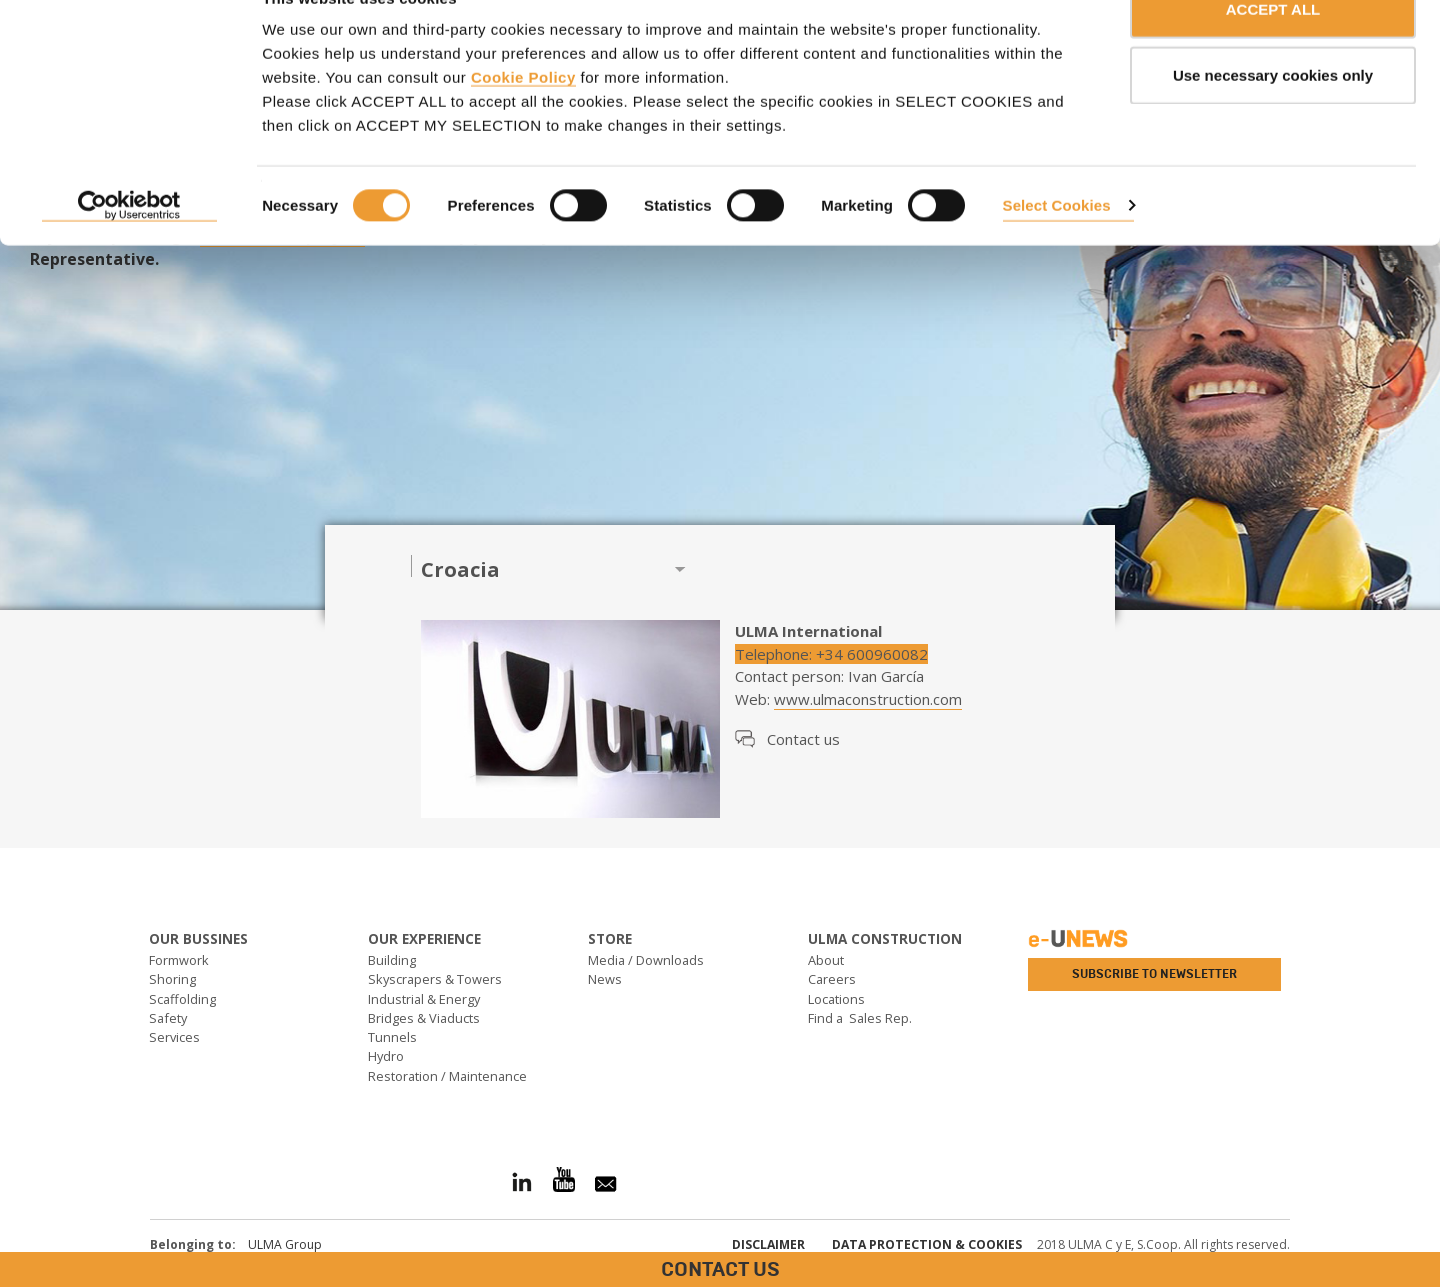 This screenshot has height=1287, width=1440. What do you see at coordinates (172, 979) in the screenshot?
I see `Shoring` at bounding box center [172, 979].